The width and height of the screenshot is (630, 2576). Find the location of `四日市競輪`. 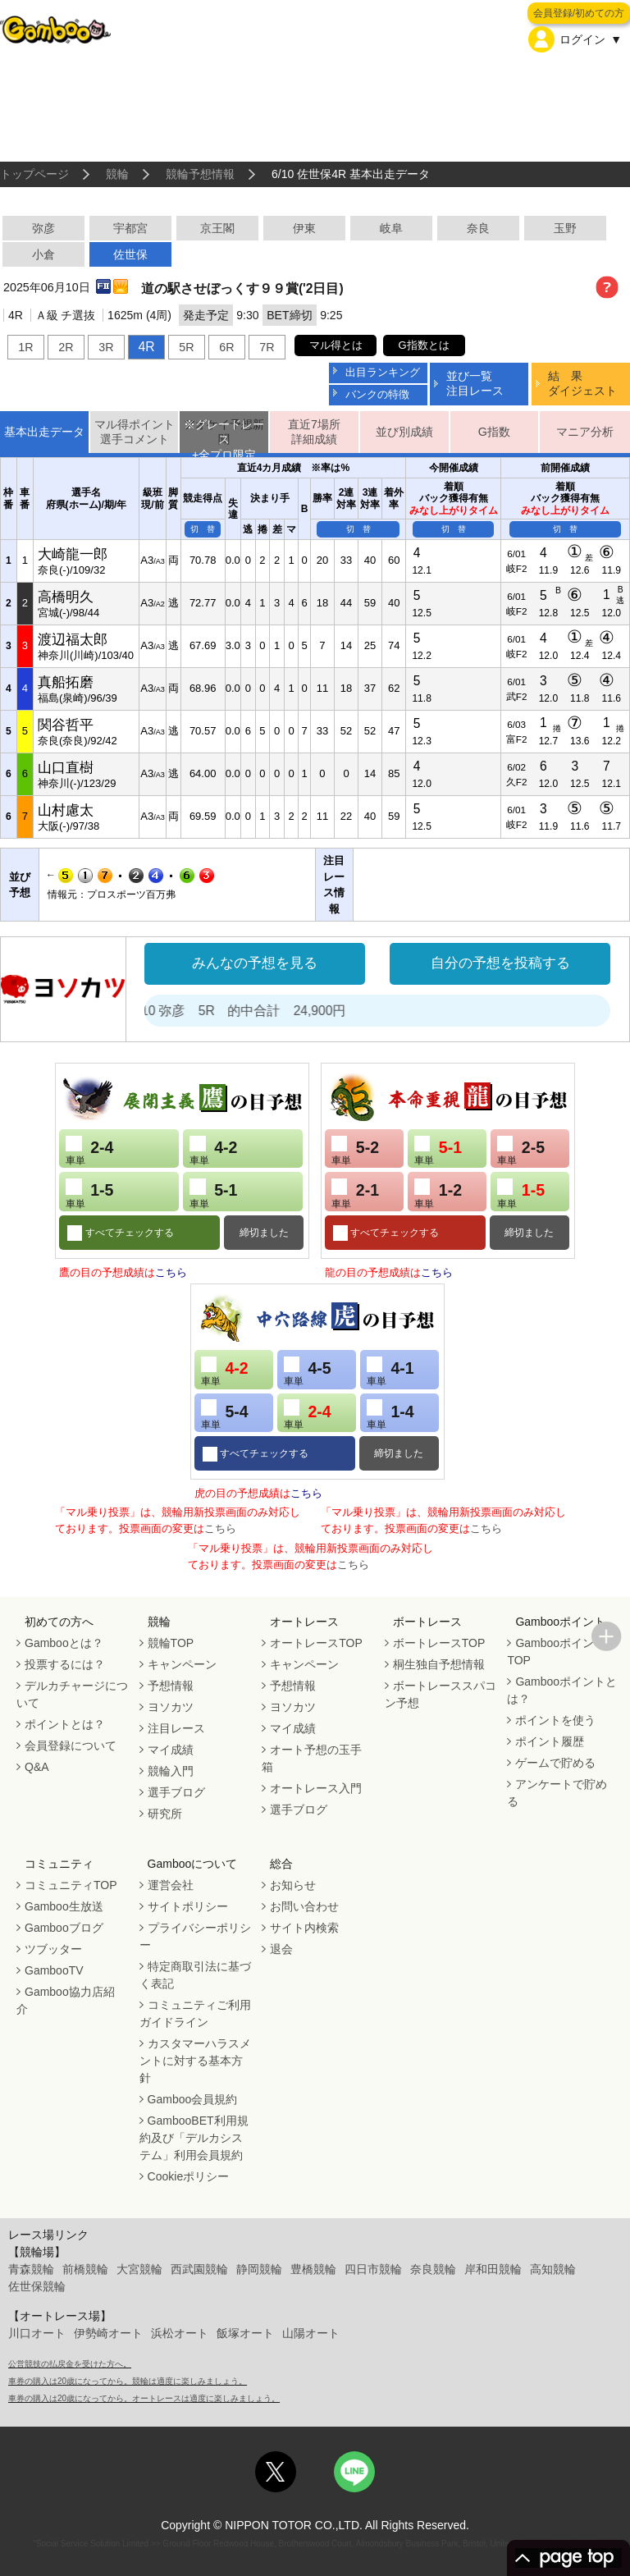

四日市競輪 is located at coordinates (373, 2269).